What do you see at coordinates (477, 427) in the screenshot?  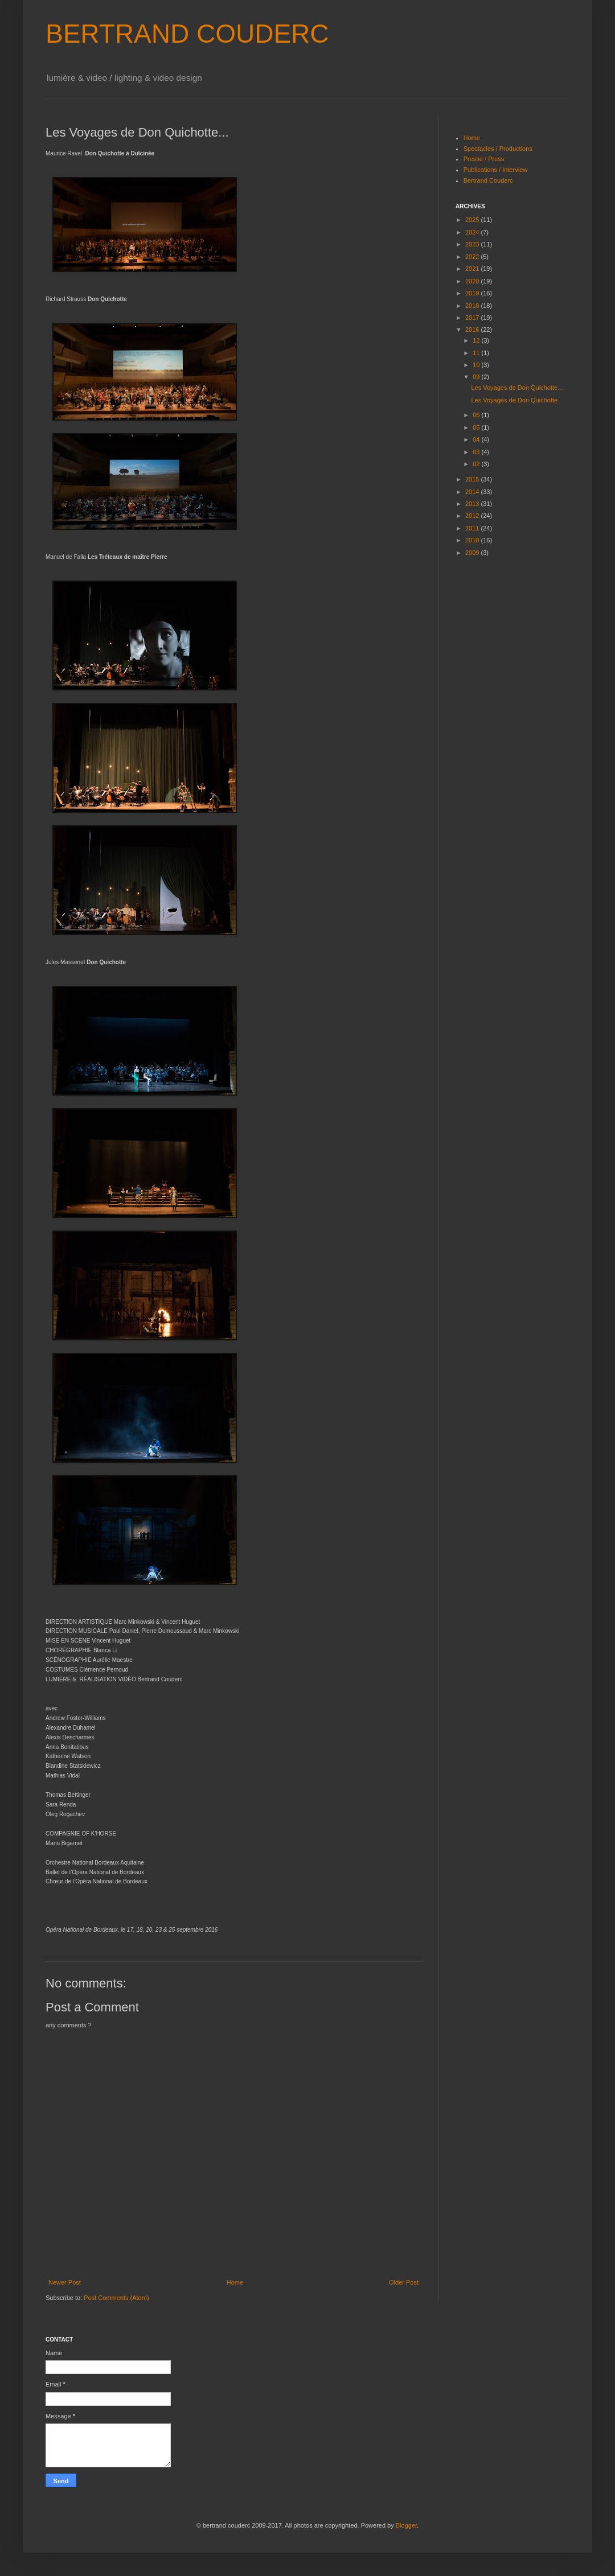 I see `05` at bounding box center [477, 427].